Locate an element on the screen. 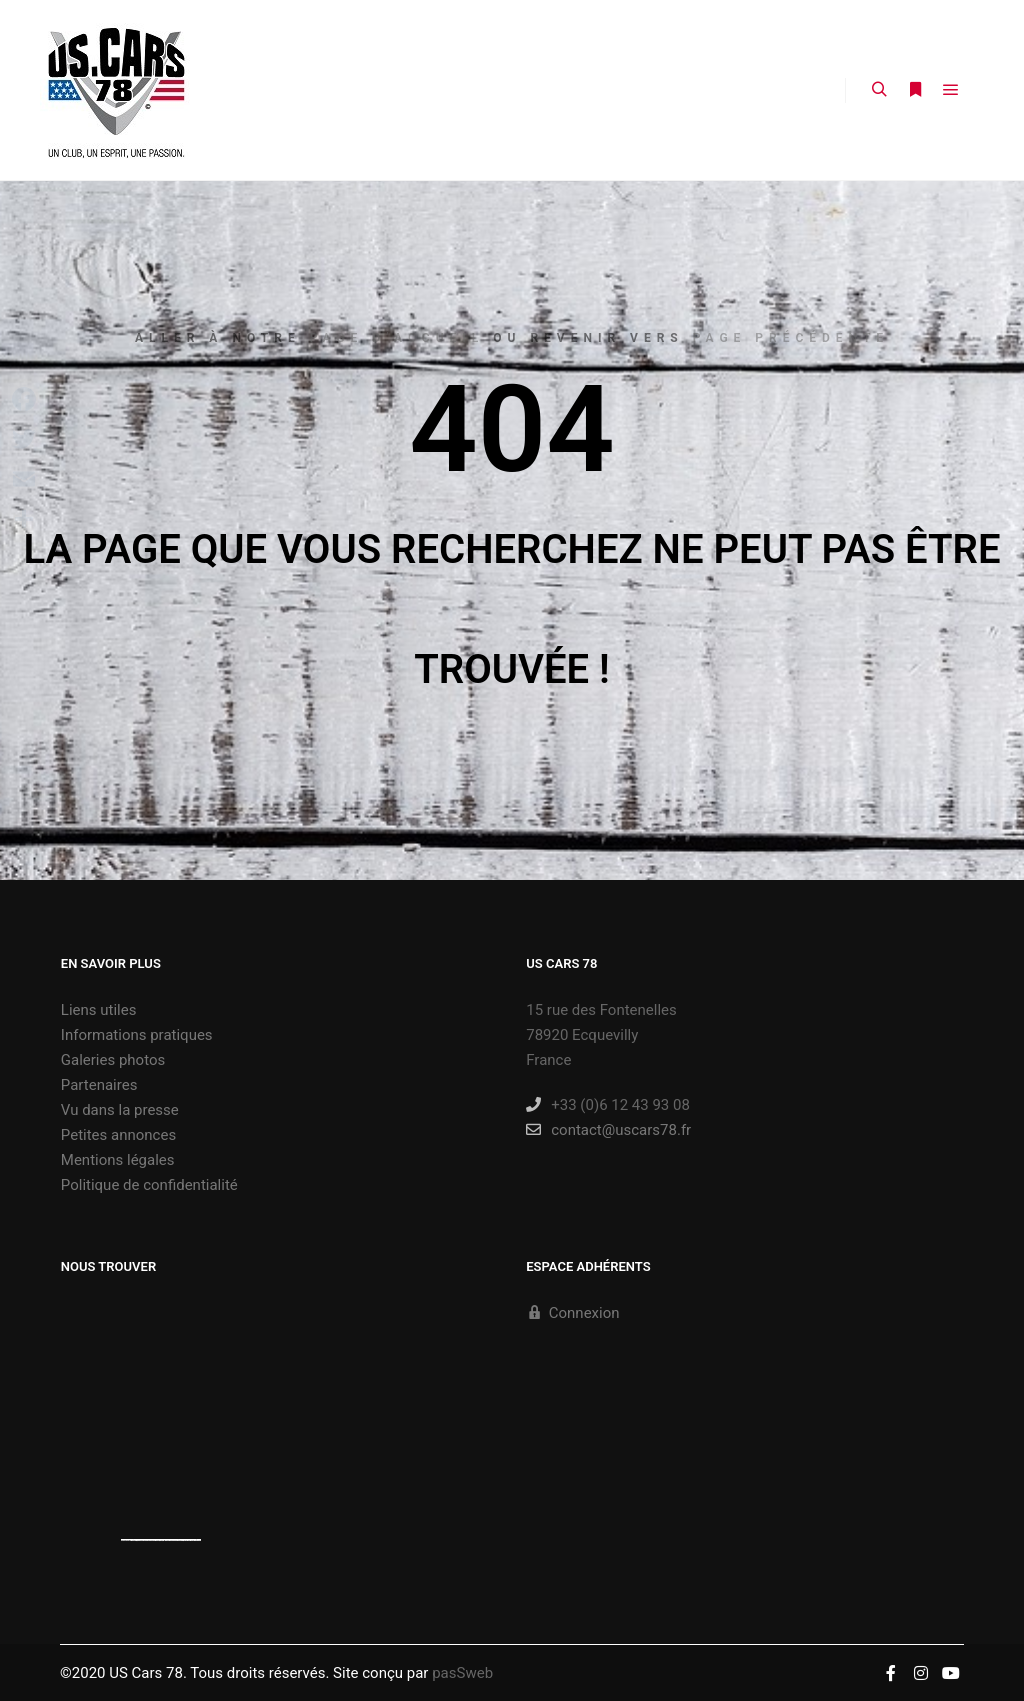  new york bus tours | hop on hop off bus is located at coordinates (183, 1540).